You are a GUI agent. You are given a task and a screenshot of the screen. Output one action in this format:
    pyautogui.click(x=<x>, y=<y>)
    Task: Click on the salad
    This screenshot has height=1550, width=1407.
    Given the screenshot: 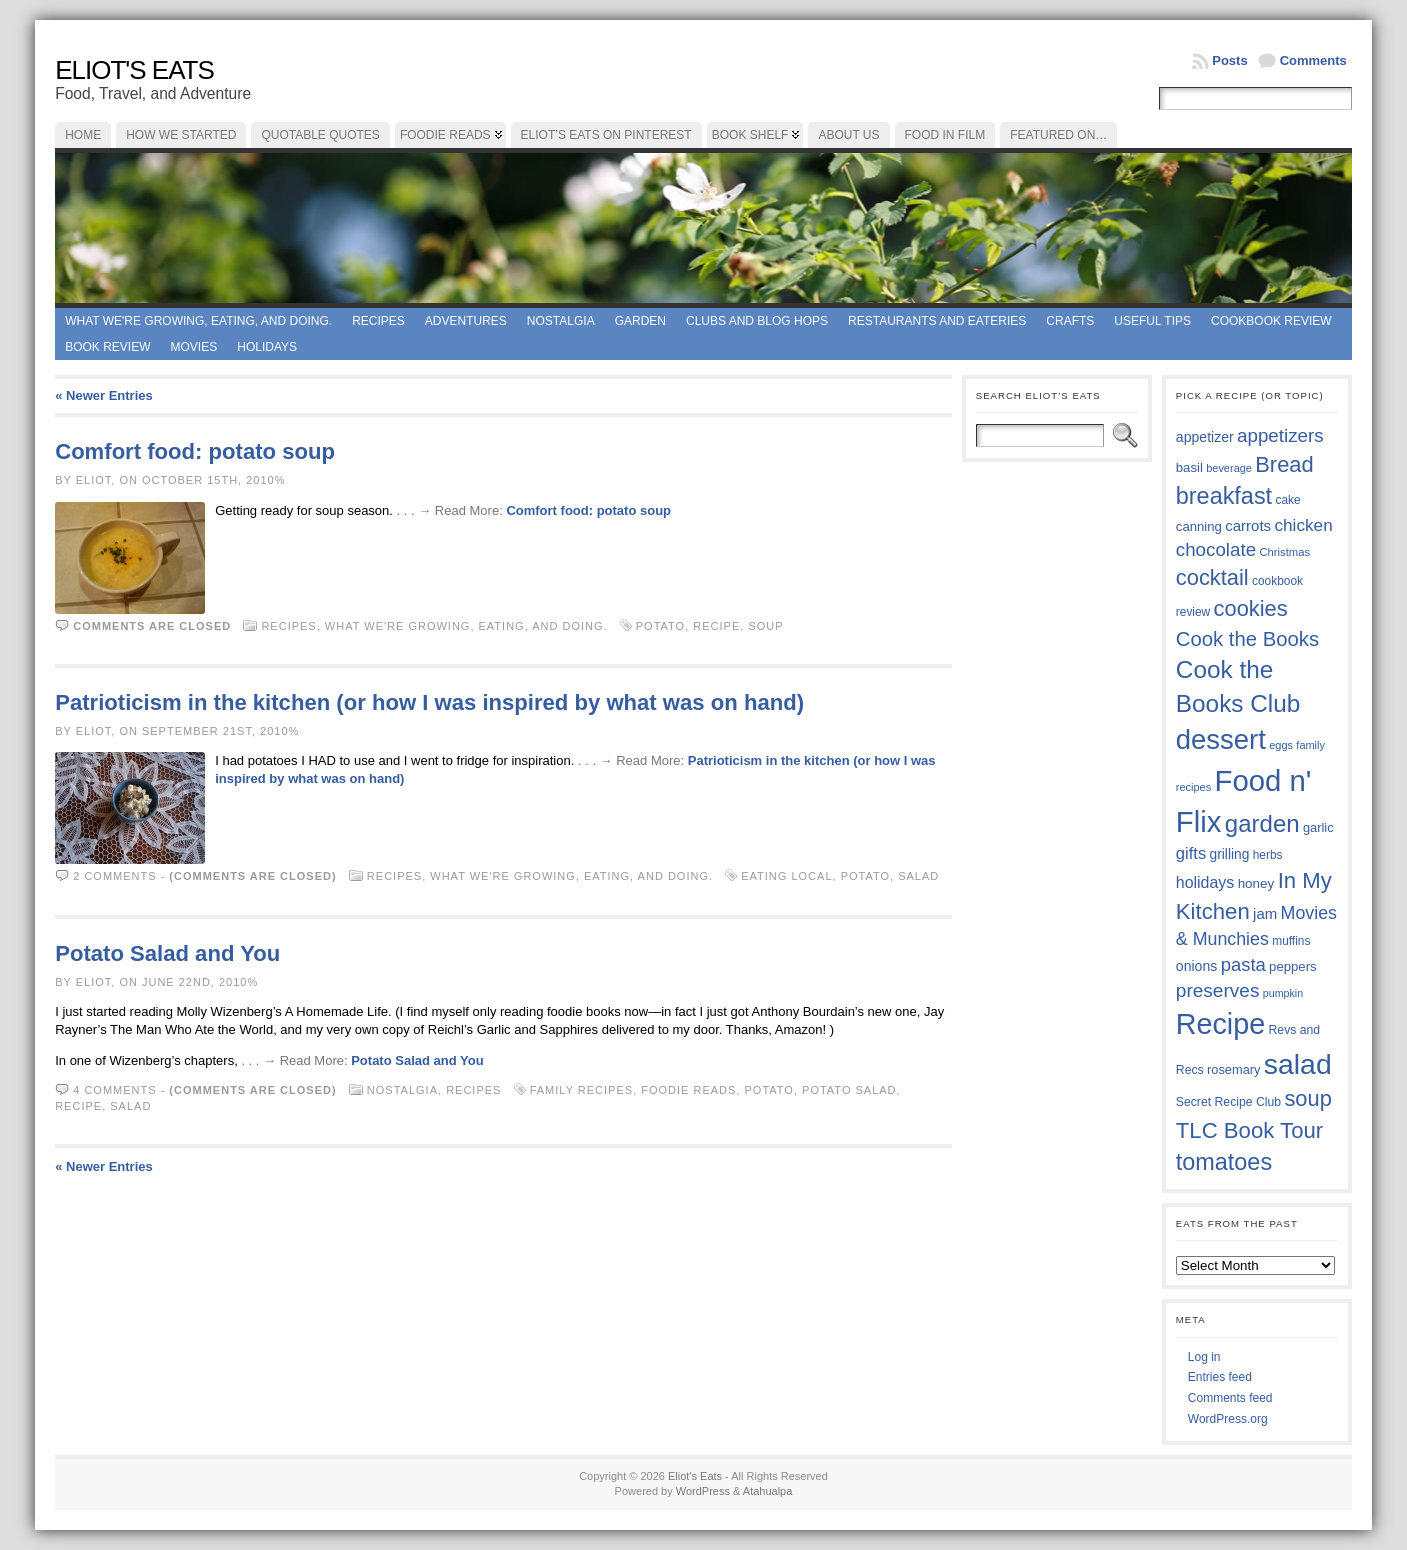 What is the action you would take?
    pyautogui.click(x=918, y=876)
    